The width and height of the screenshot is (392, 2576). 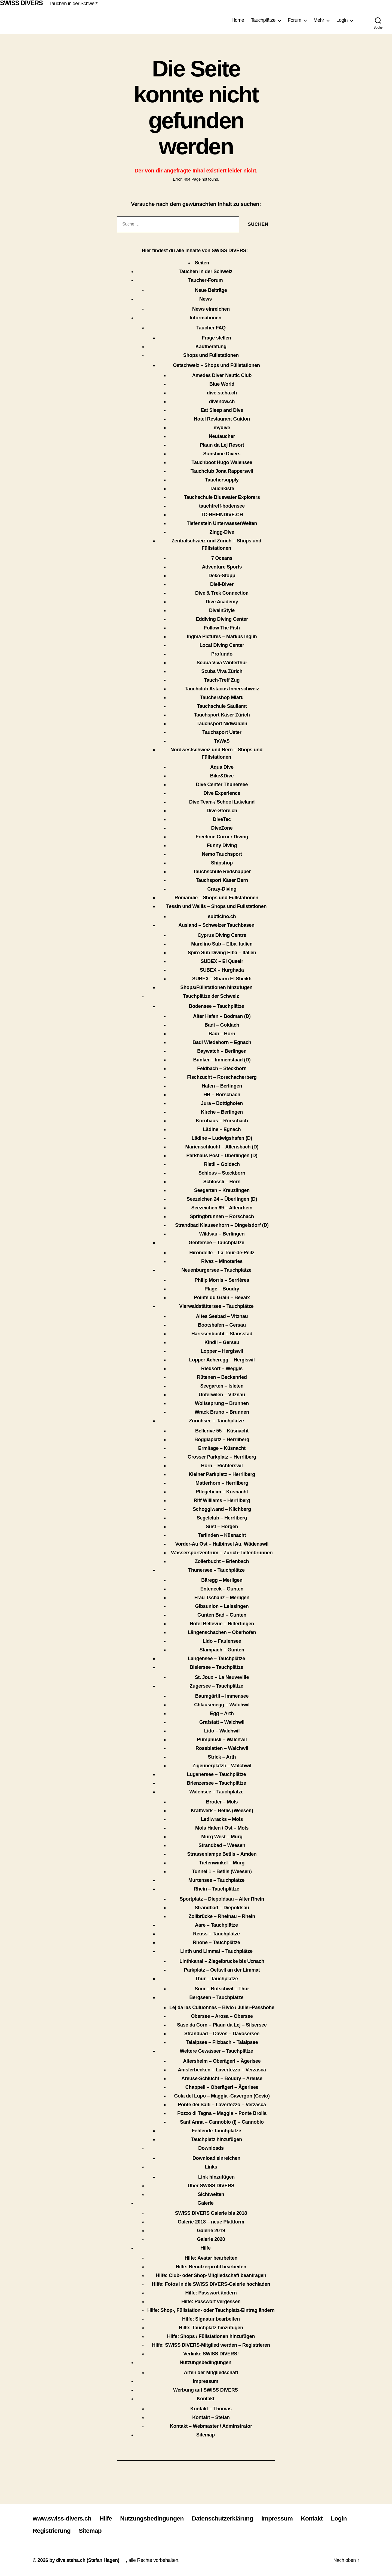 What do you see at coordinates (221, 2113) in the screenshot?
I see `Pozzo di Tegna – Maggia – Ponte Brolla` at bounding box center [221, 2113].